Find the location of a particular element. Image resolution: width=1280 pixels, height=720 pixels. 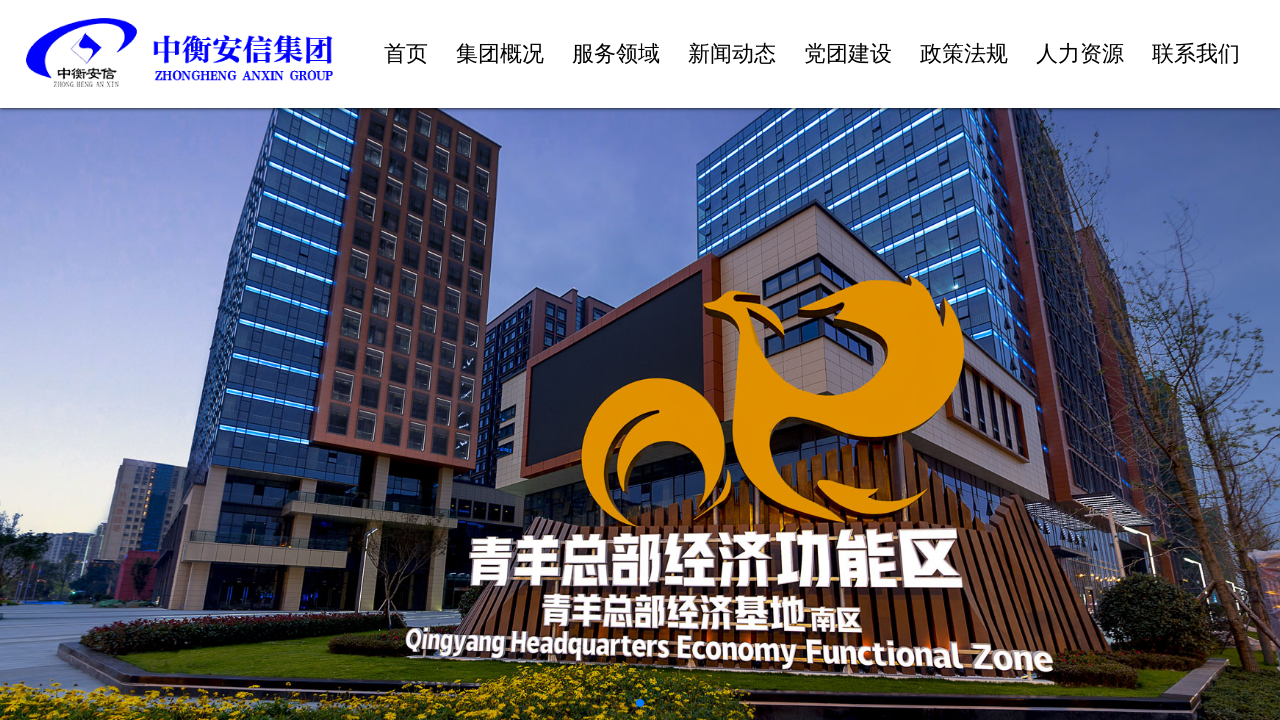

政策法规 is located at coordinates (964, 53).